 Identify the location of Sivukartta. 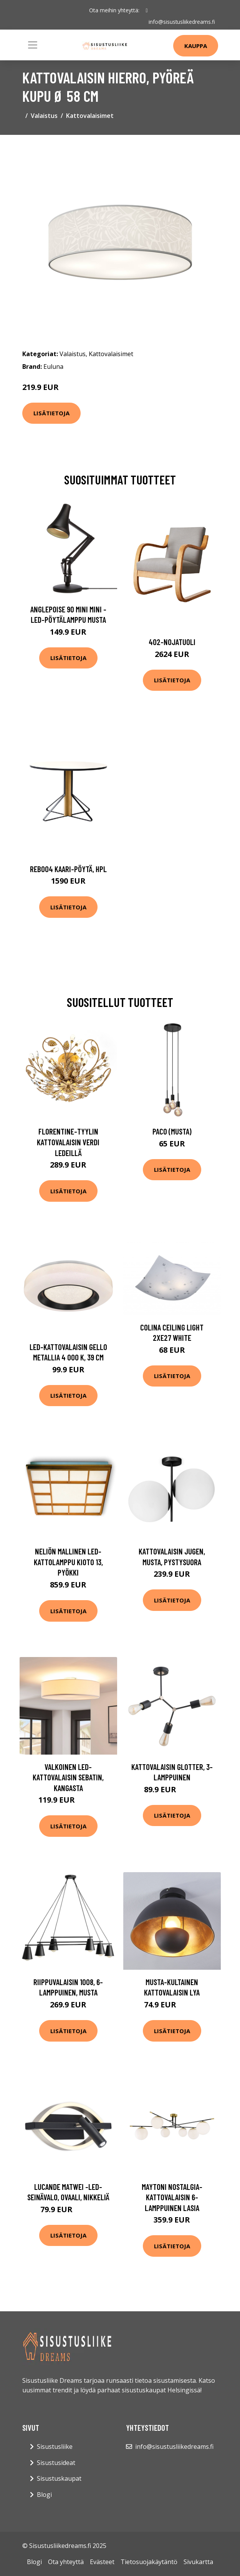
(198, 2562).